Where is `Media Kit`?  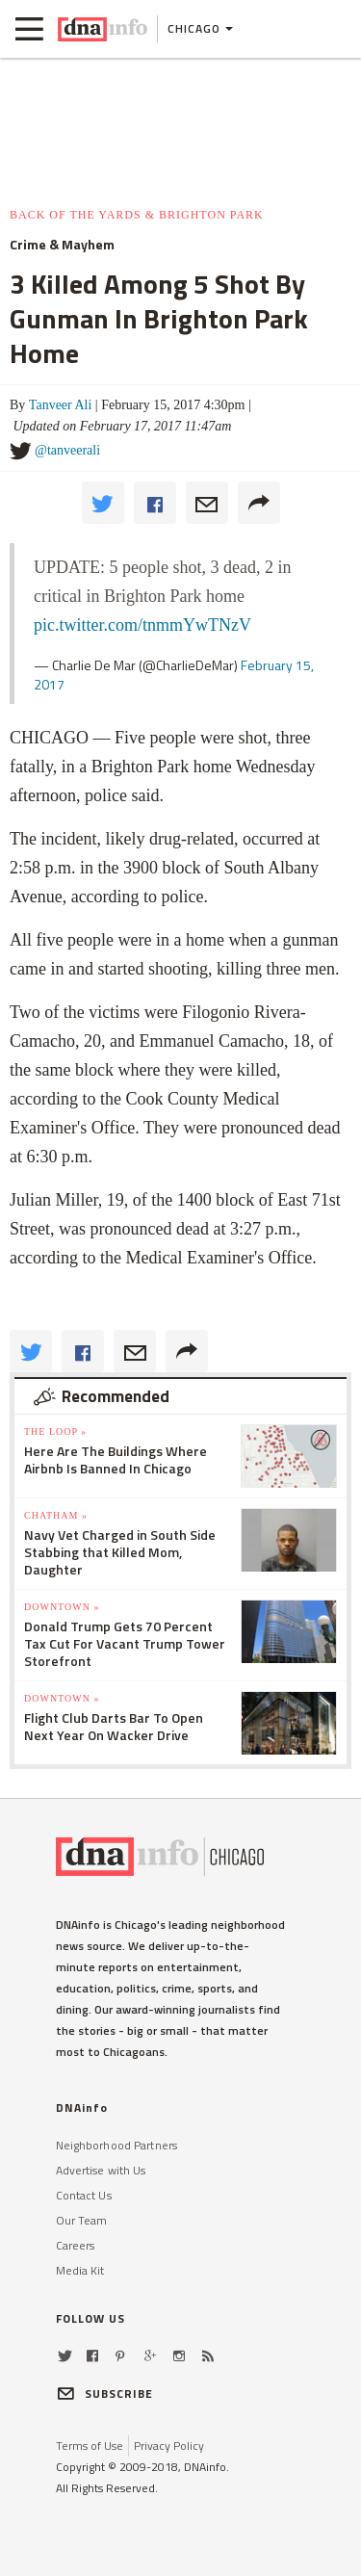 Media Kit is located at coordinates (80, 2270).